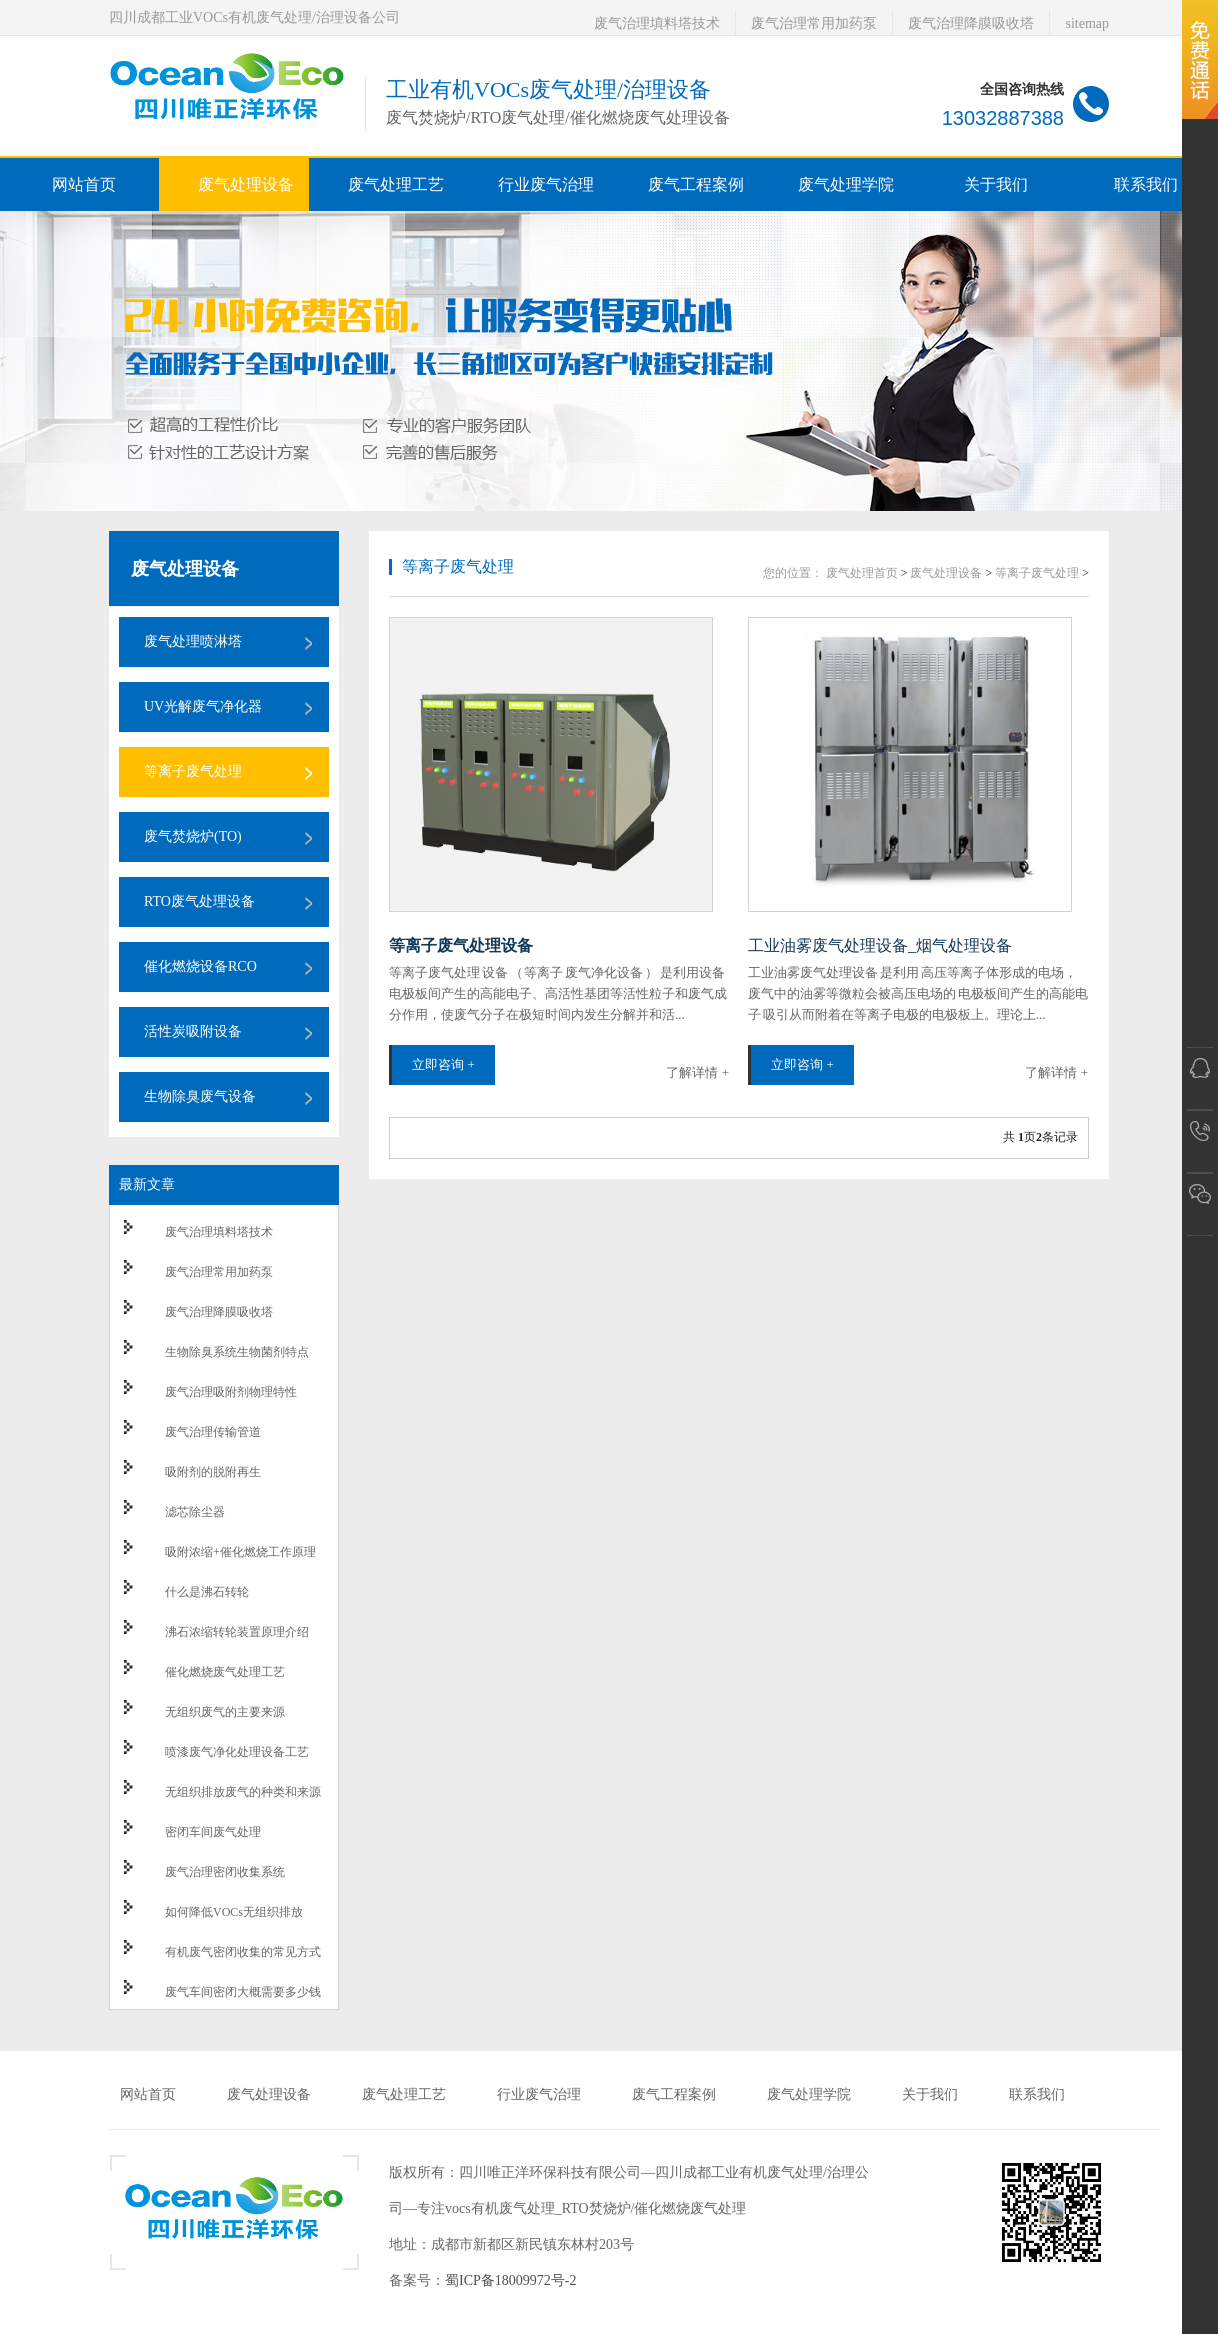 Image resolution: width=1218 pixels, height=2334 pixels. Describe the element at coordinates (1037, 2094) in the screenshot. I see `联系我们` at that location.